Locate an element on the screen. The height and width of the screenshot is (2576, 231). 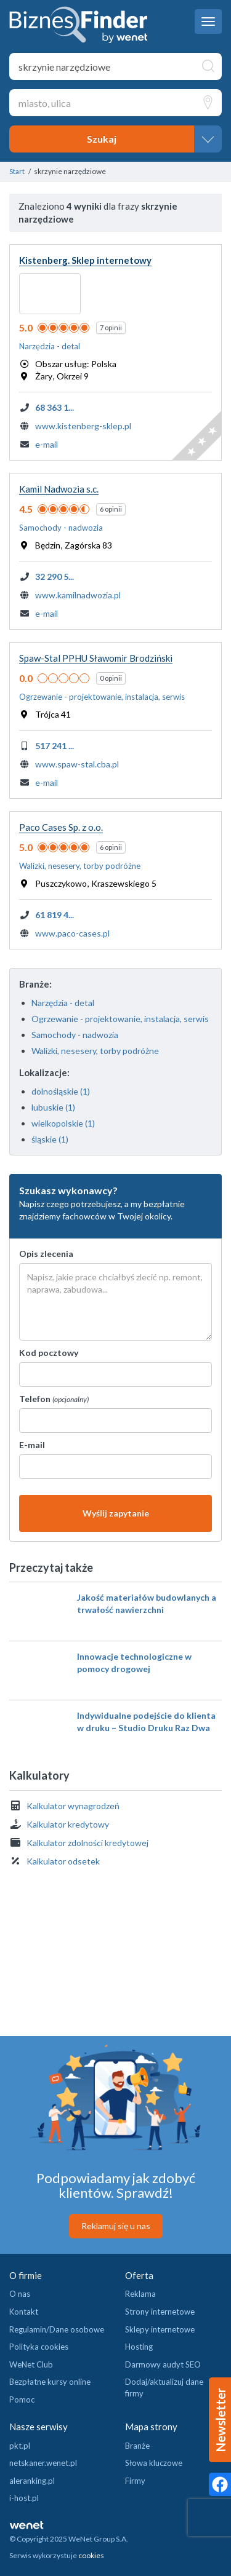
Polityka cookies is located at coordinates (38, 2347).